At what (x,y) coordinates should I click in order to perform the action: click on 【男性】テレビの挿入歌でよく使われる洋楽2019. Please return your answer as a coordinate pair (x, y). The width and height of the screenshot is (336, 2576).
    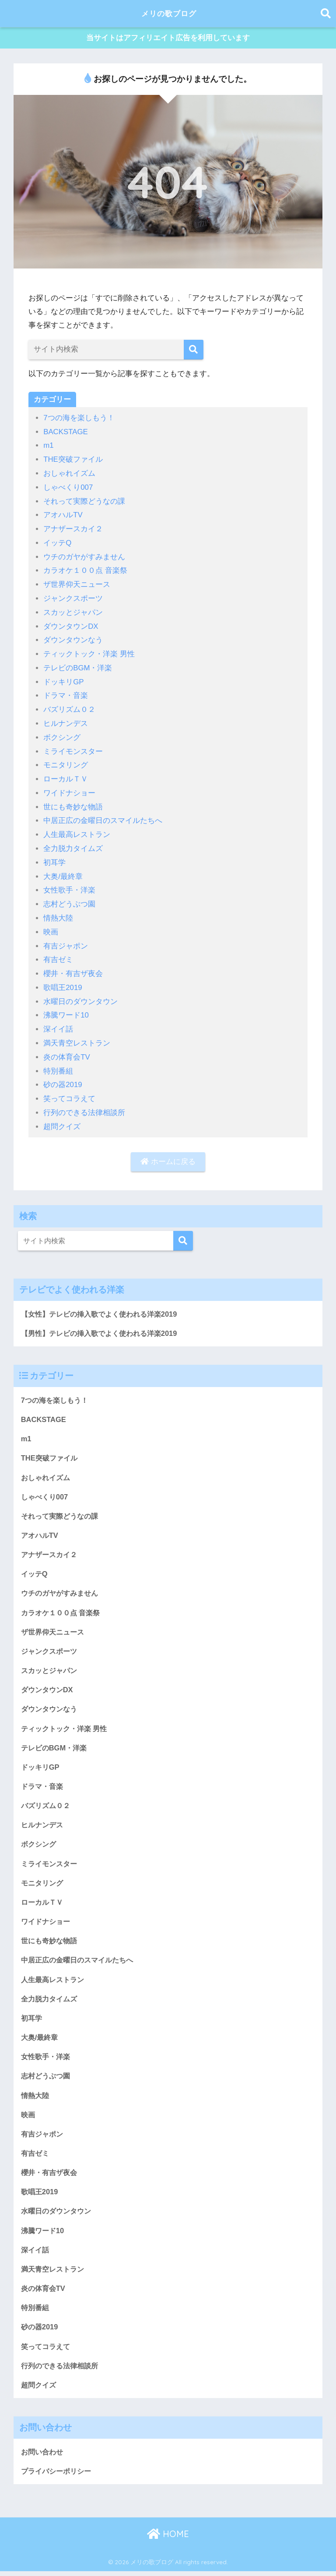
    Looking at the image, I should click on (103, 1325).